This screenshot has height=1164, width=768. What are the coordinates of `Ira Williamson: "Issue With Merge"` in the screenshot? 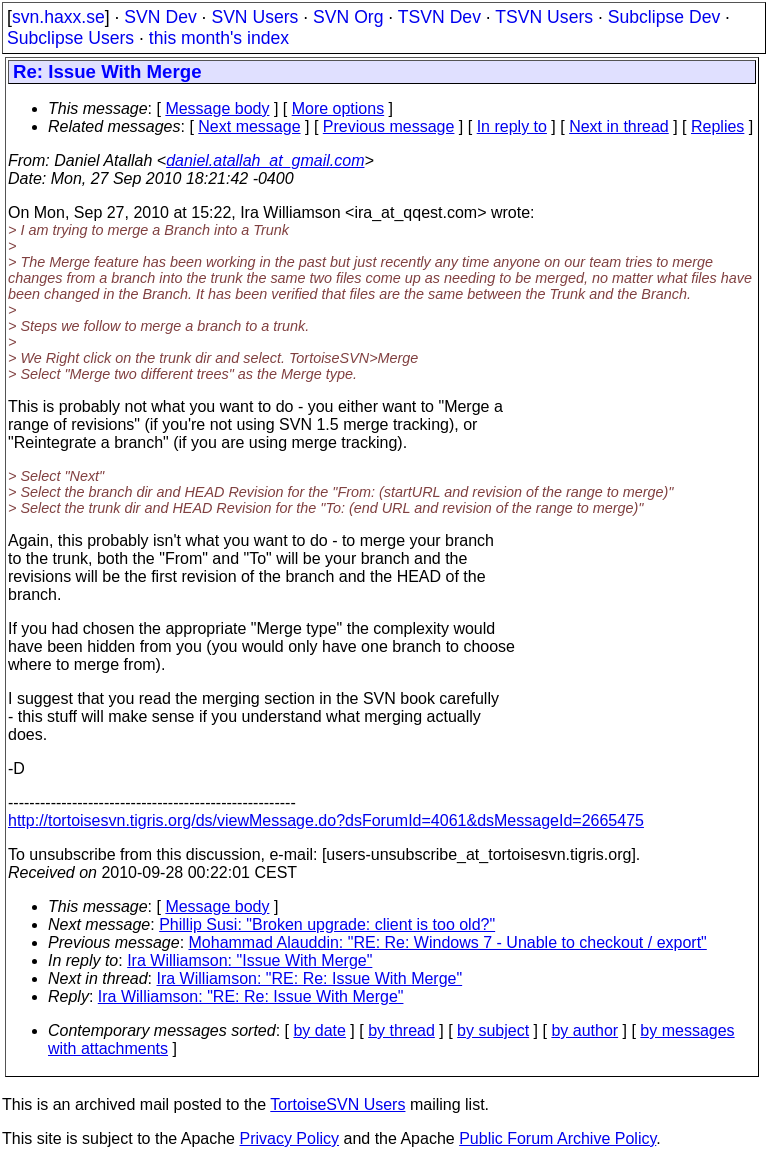 It's located at (249, 960).